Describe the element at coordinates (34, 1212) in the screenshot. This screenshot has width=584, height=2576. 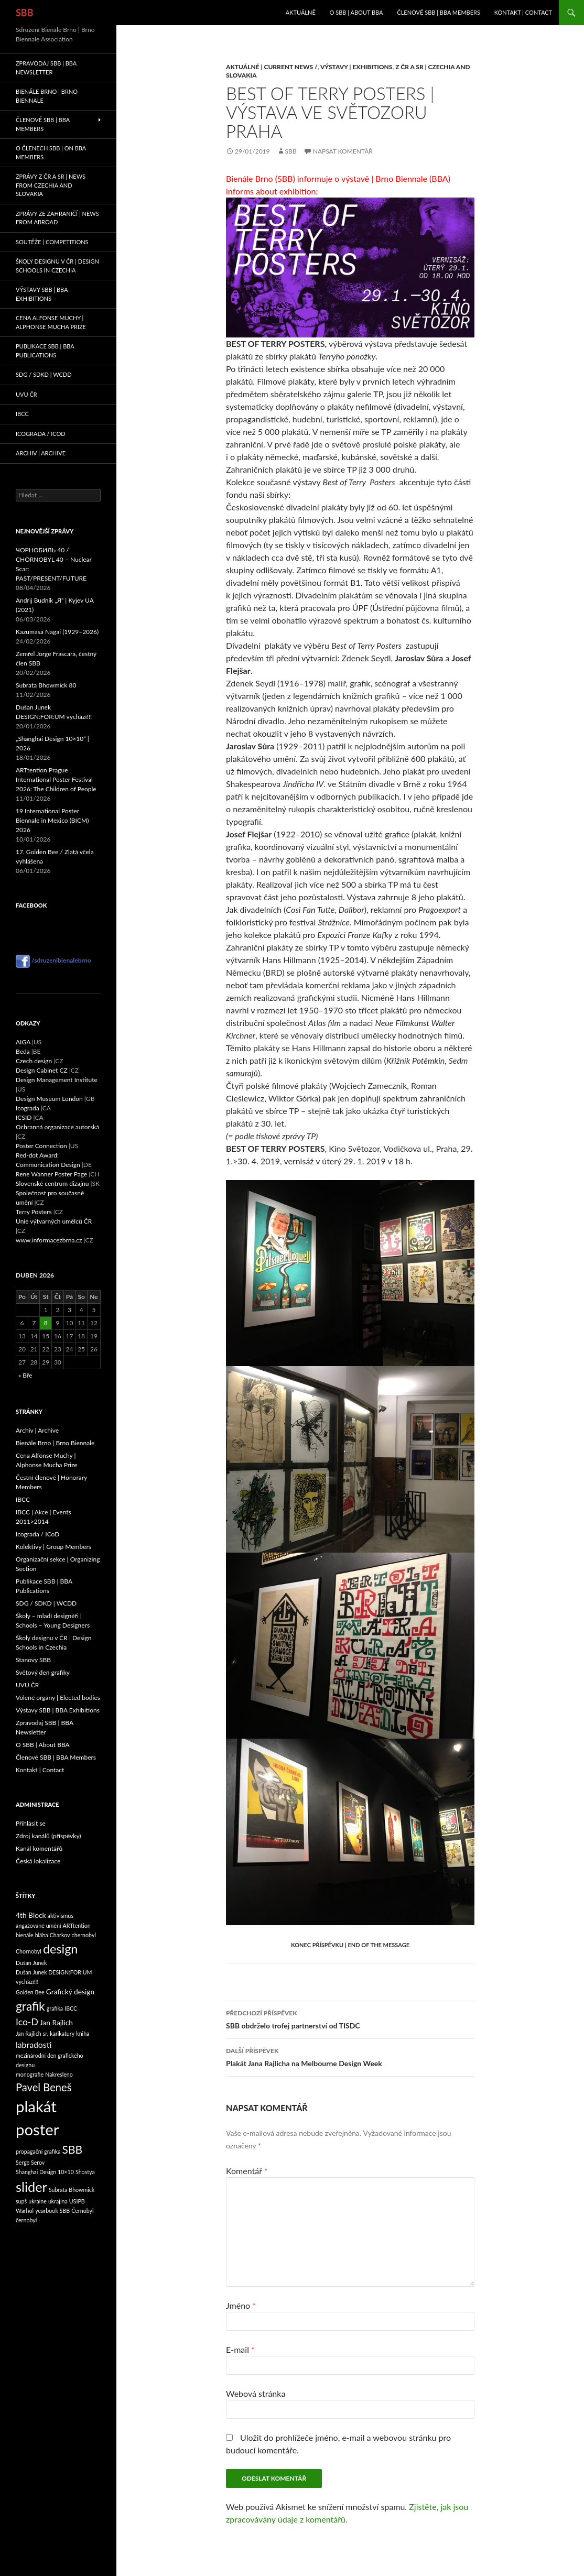
I see `Terry Posters` at that location.